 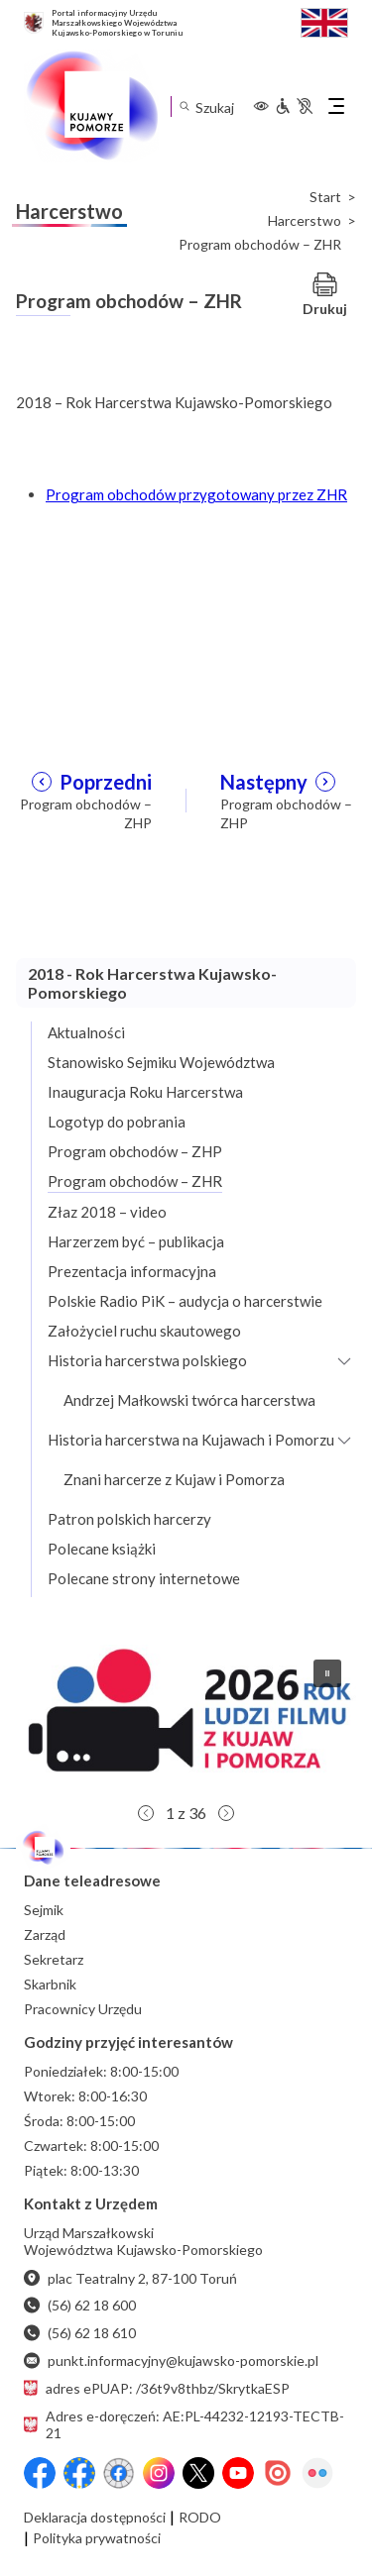 What do you see at coordinates (102, 1548) in the screenshot?
I see `Polecane książki` at bounding box center [102, 1548].